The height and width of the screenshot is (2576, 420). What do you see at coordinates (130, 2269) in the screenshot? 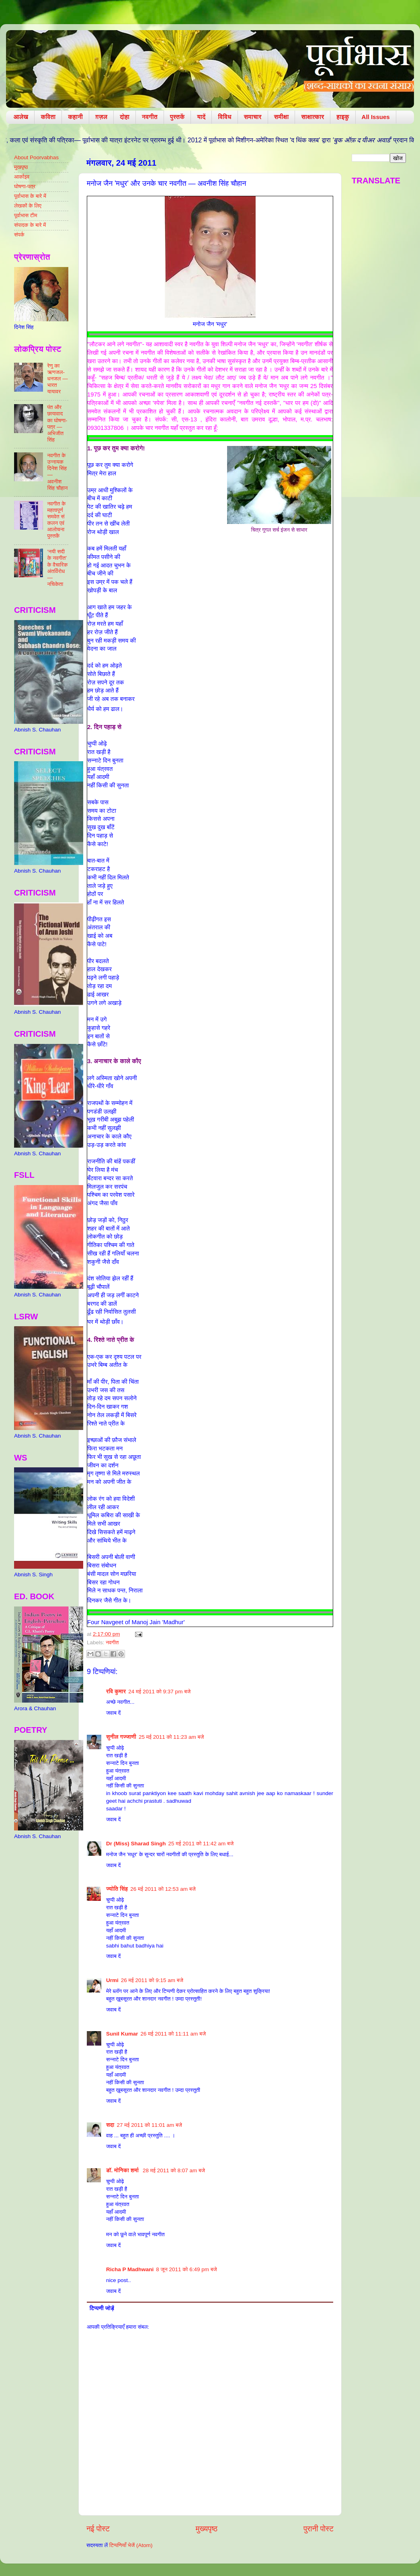
I see `Richa P Madhwani` at bounding box center [130, 2269].